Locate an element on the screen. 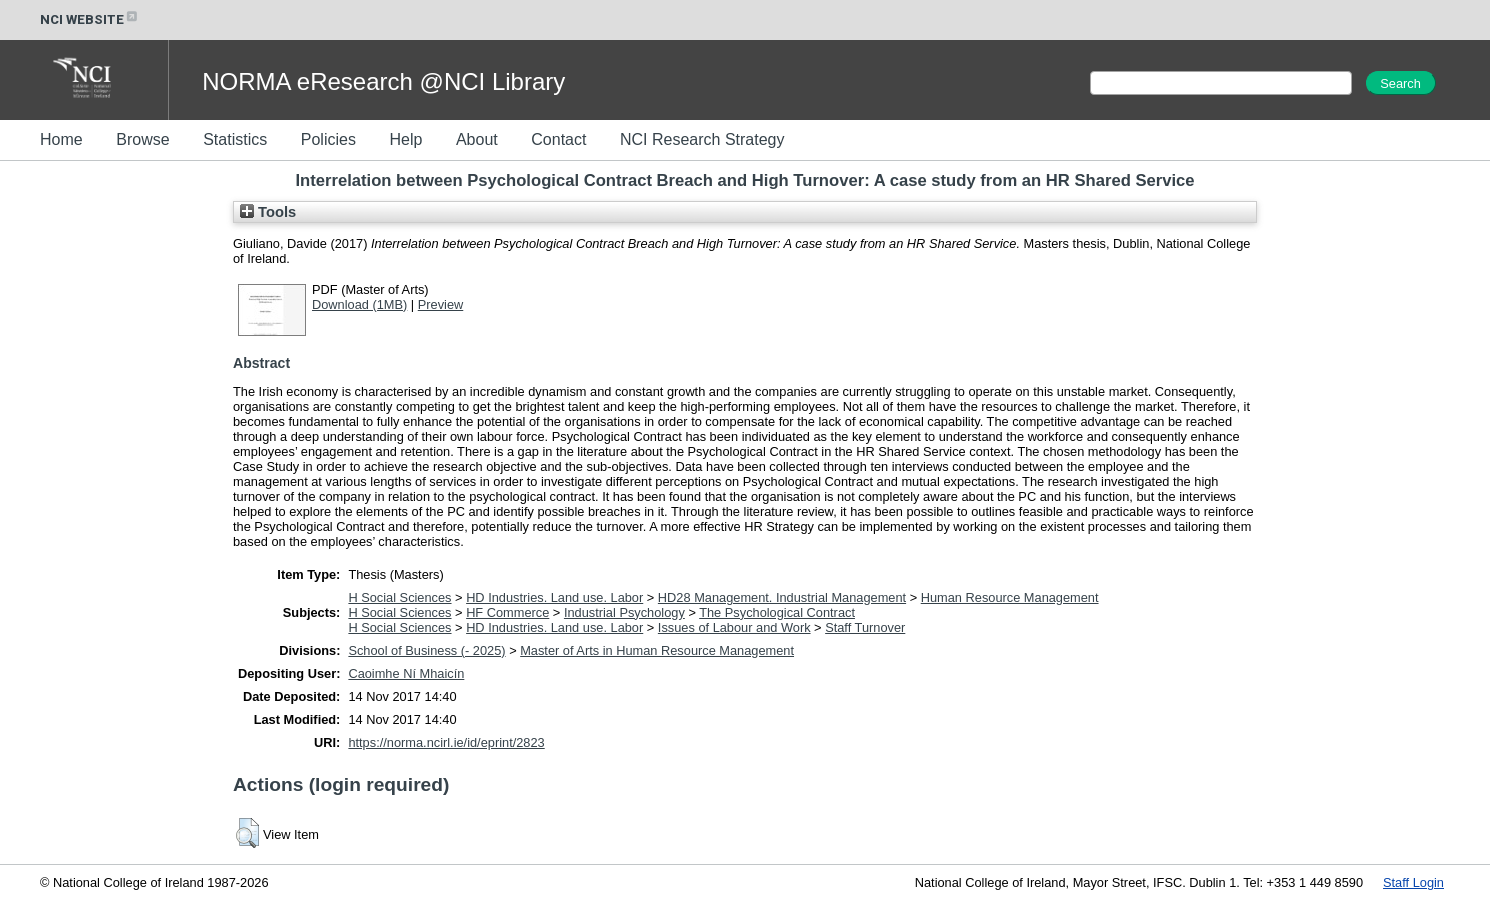 This screenshot has width=1490, height=915. Human Resource Management is located at coordinates (1010, 597).